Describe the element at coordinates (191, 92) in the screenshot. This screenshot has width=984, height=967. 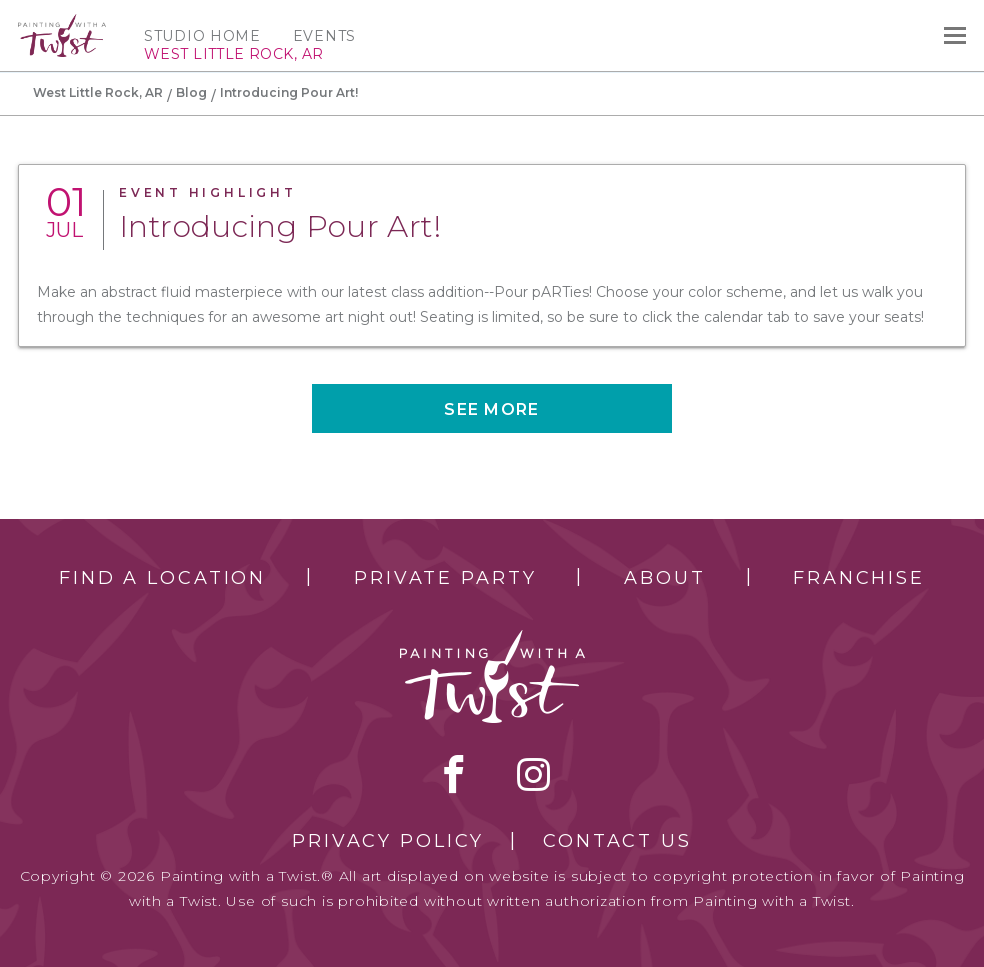
I see `Blog` at that location.